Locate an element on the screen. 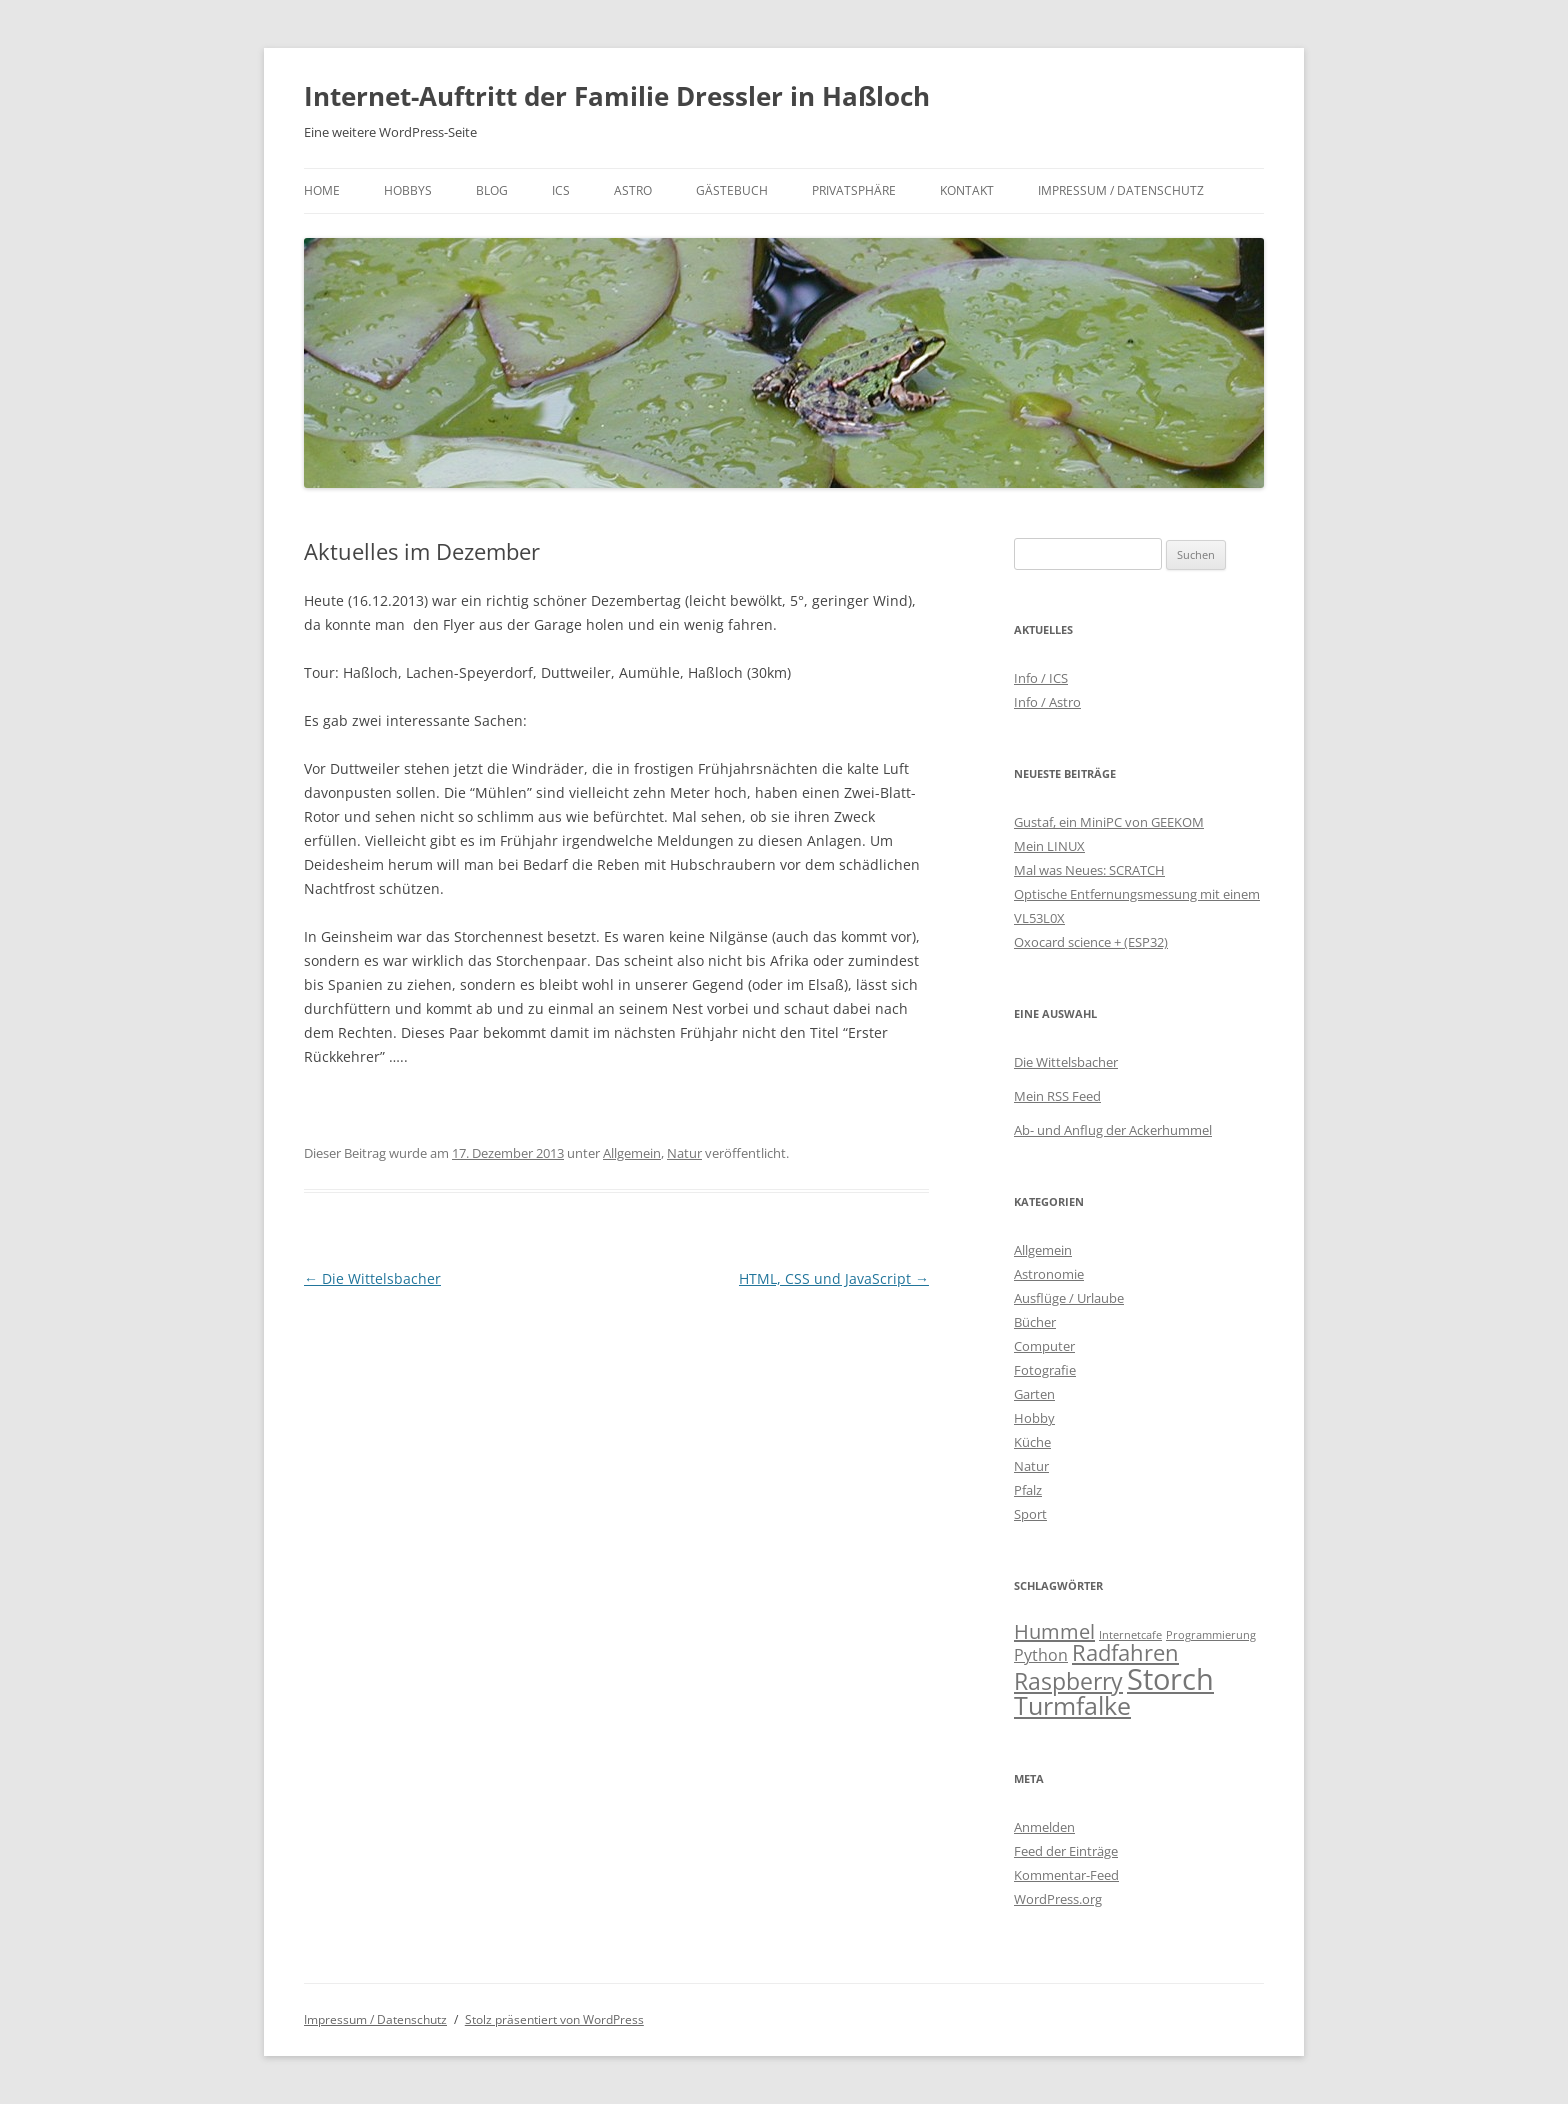 This screenshot has width=1568, height=2104. Python [Python (4 Einträge)] is located at coordinates (1041, 1655).